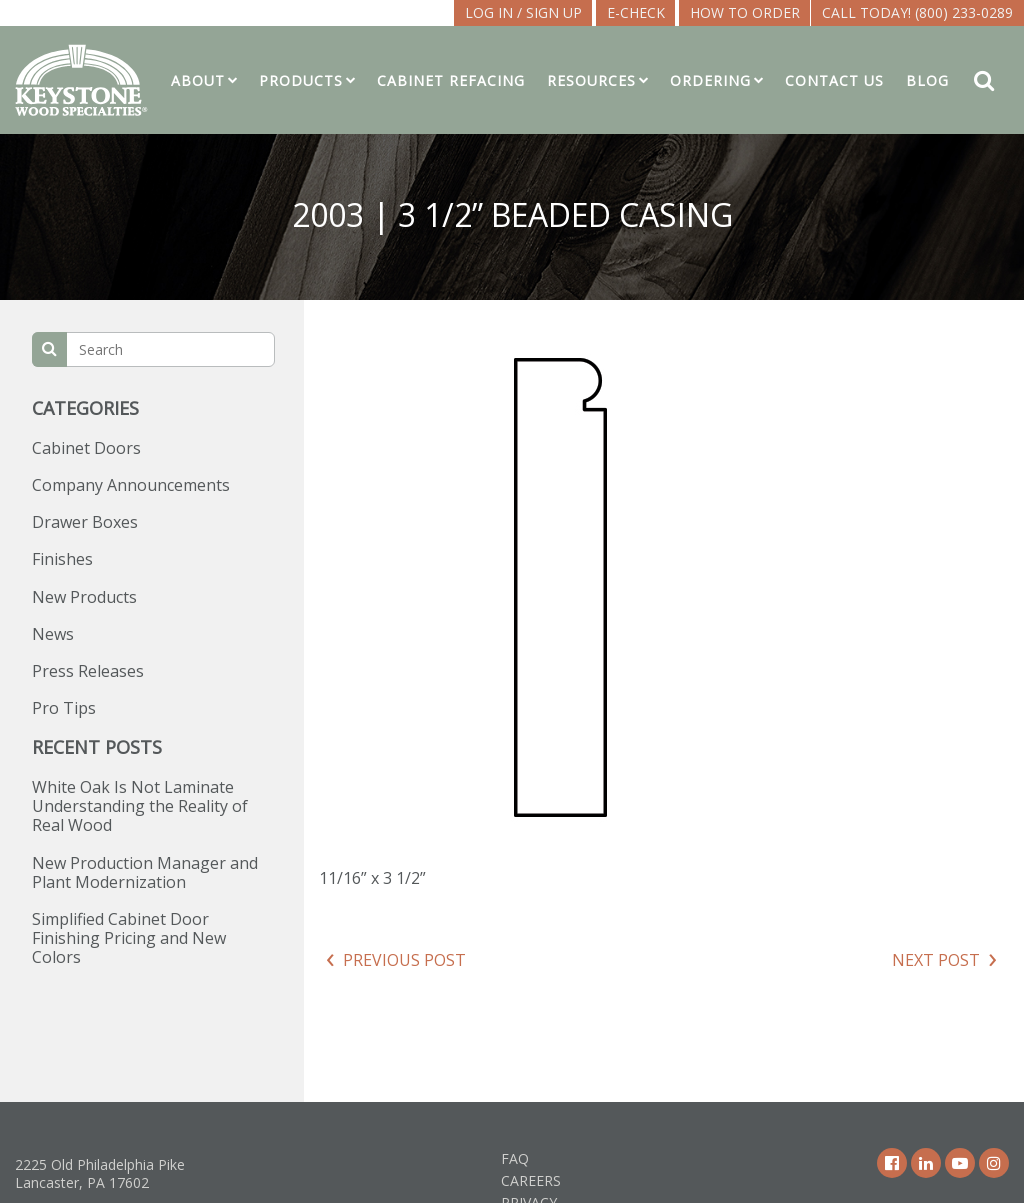  What do you see at coordinates (451, 80) in the screenshot?
I see `Cabinet Refacing` at bounding box center [451, 80].